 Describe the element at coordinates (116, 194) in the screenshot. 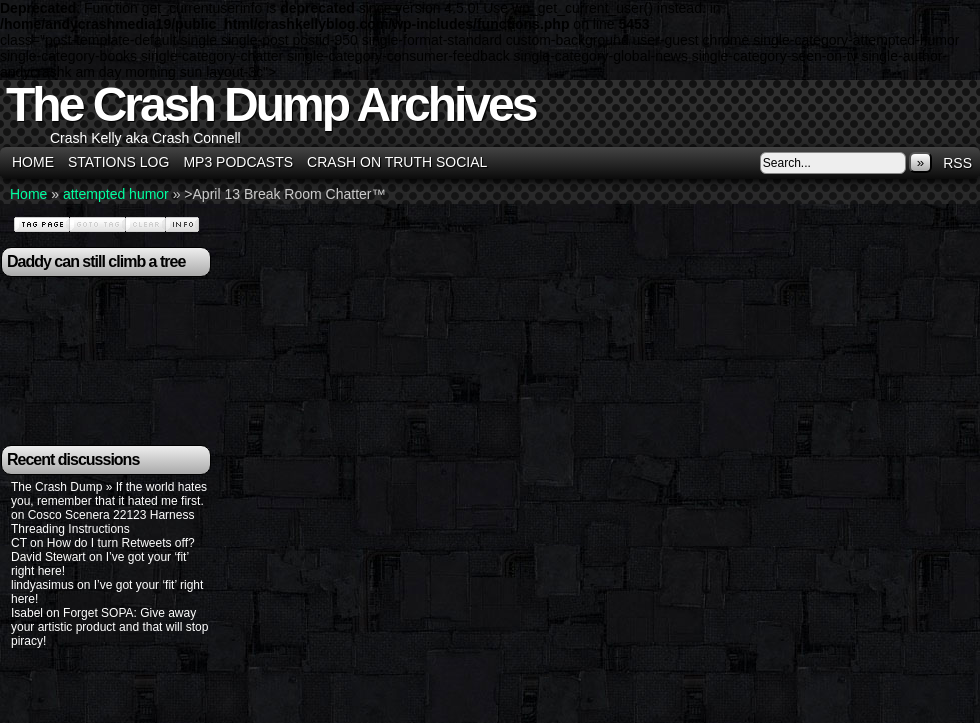

I see `attempted humor` at that location.